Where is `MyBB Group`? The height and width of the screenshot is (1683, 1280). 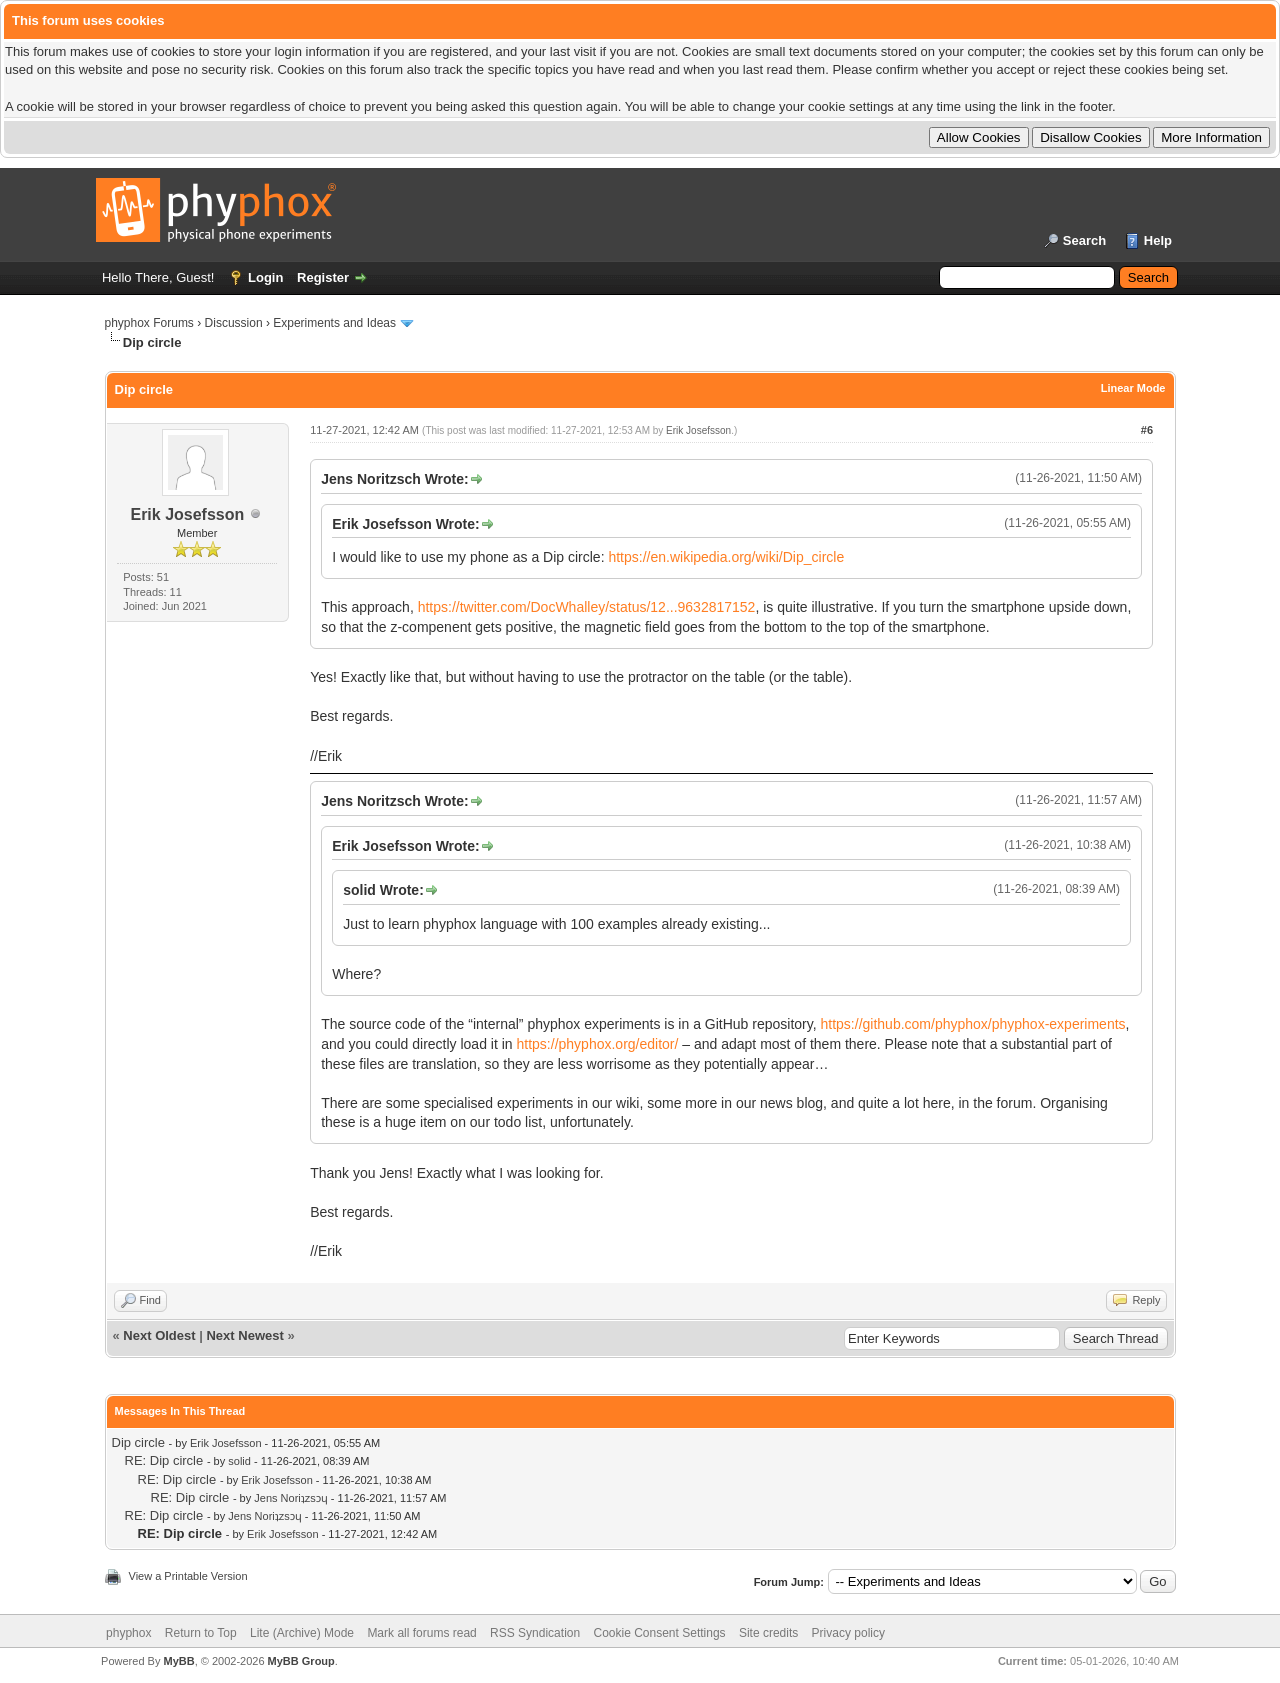 MyBB Group is located at coordinates (301, 1661).